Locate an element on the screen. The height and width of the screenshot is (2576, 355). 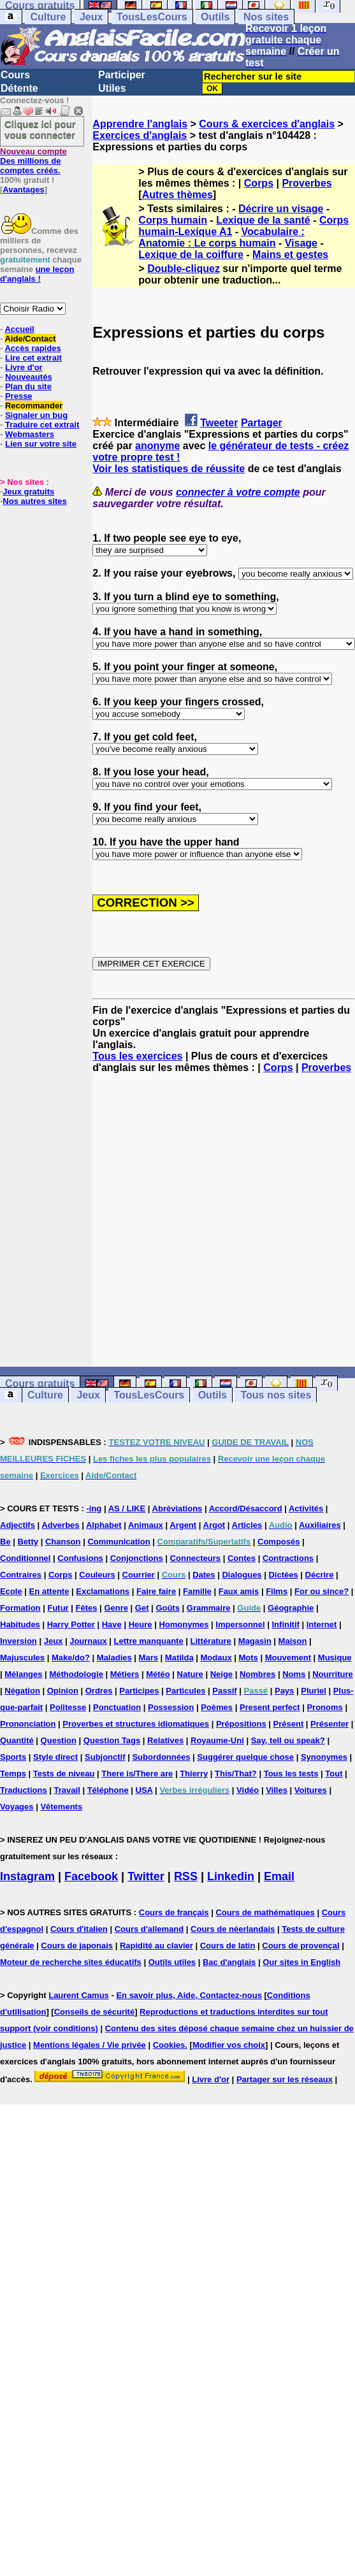
Opinion is located at coordinates (62, 1690).